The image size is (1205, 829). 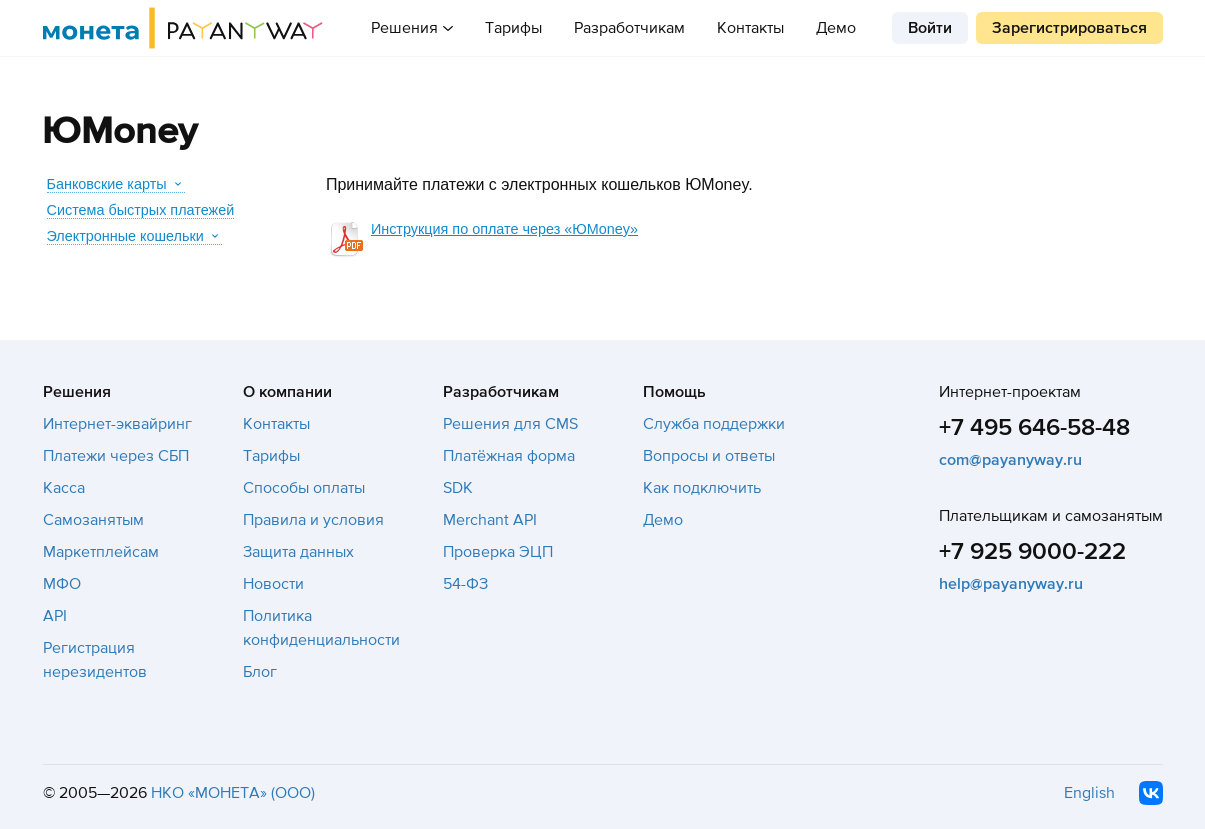 What do you see at coordinates (95, 660) in the screenshot?
I see `Регистрация нерезидентов` at bounding box center [95, 660].